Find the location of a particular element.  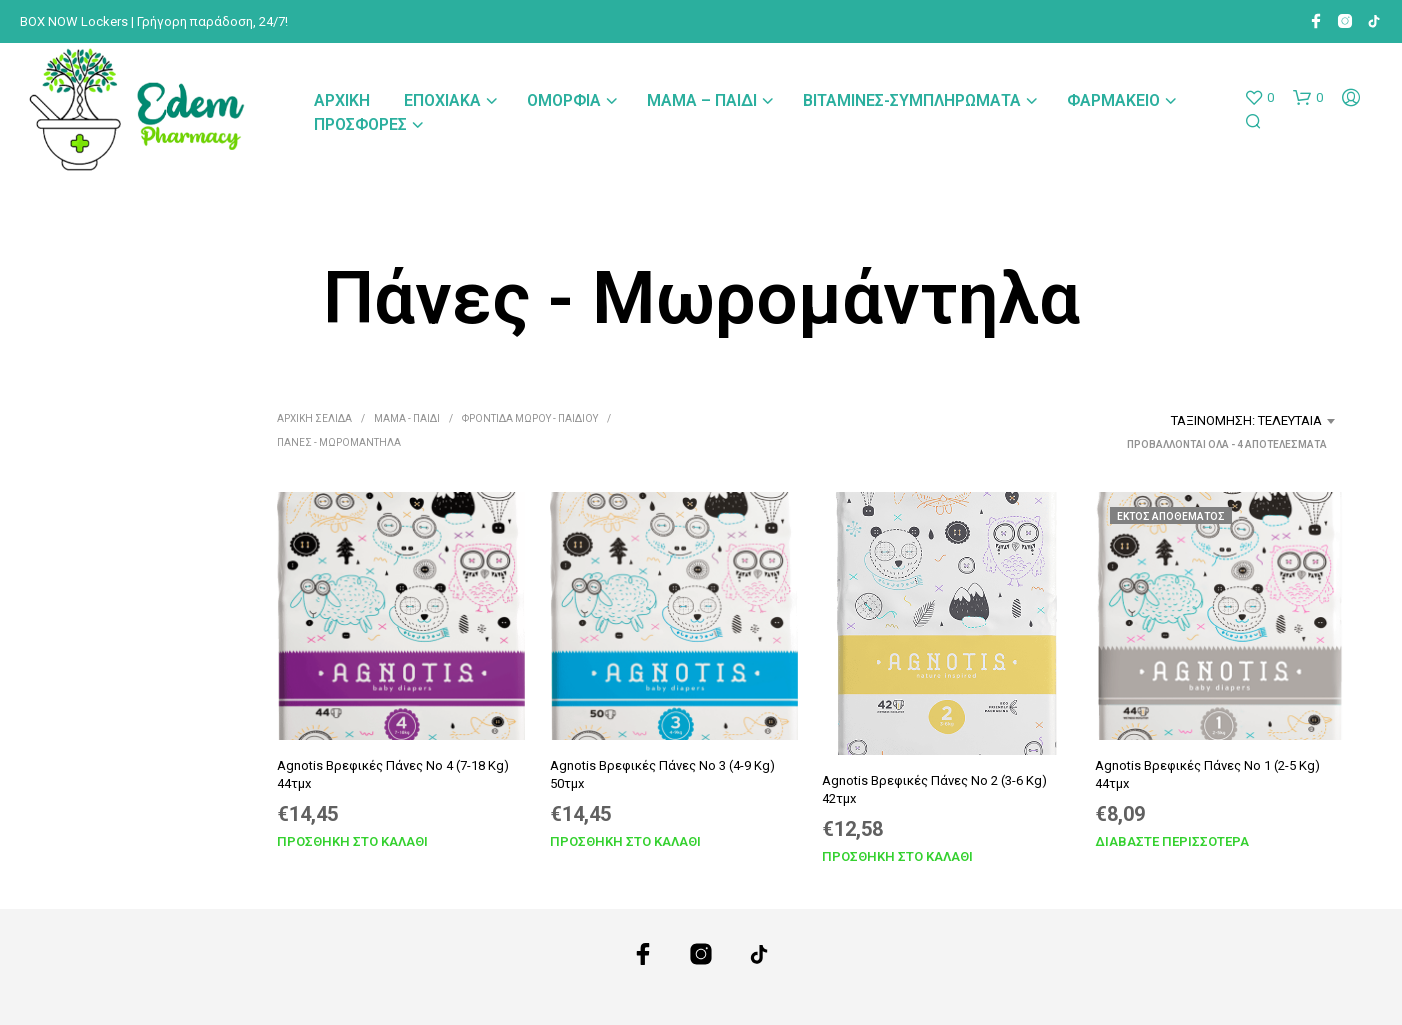

Agnotis Βρεφικές Πάνες No 1 (2-5 Kg) 44τμx is located at coordinates (1207, 773).